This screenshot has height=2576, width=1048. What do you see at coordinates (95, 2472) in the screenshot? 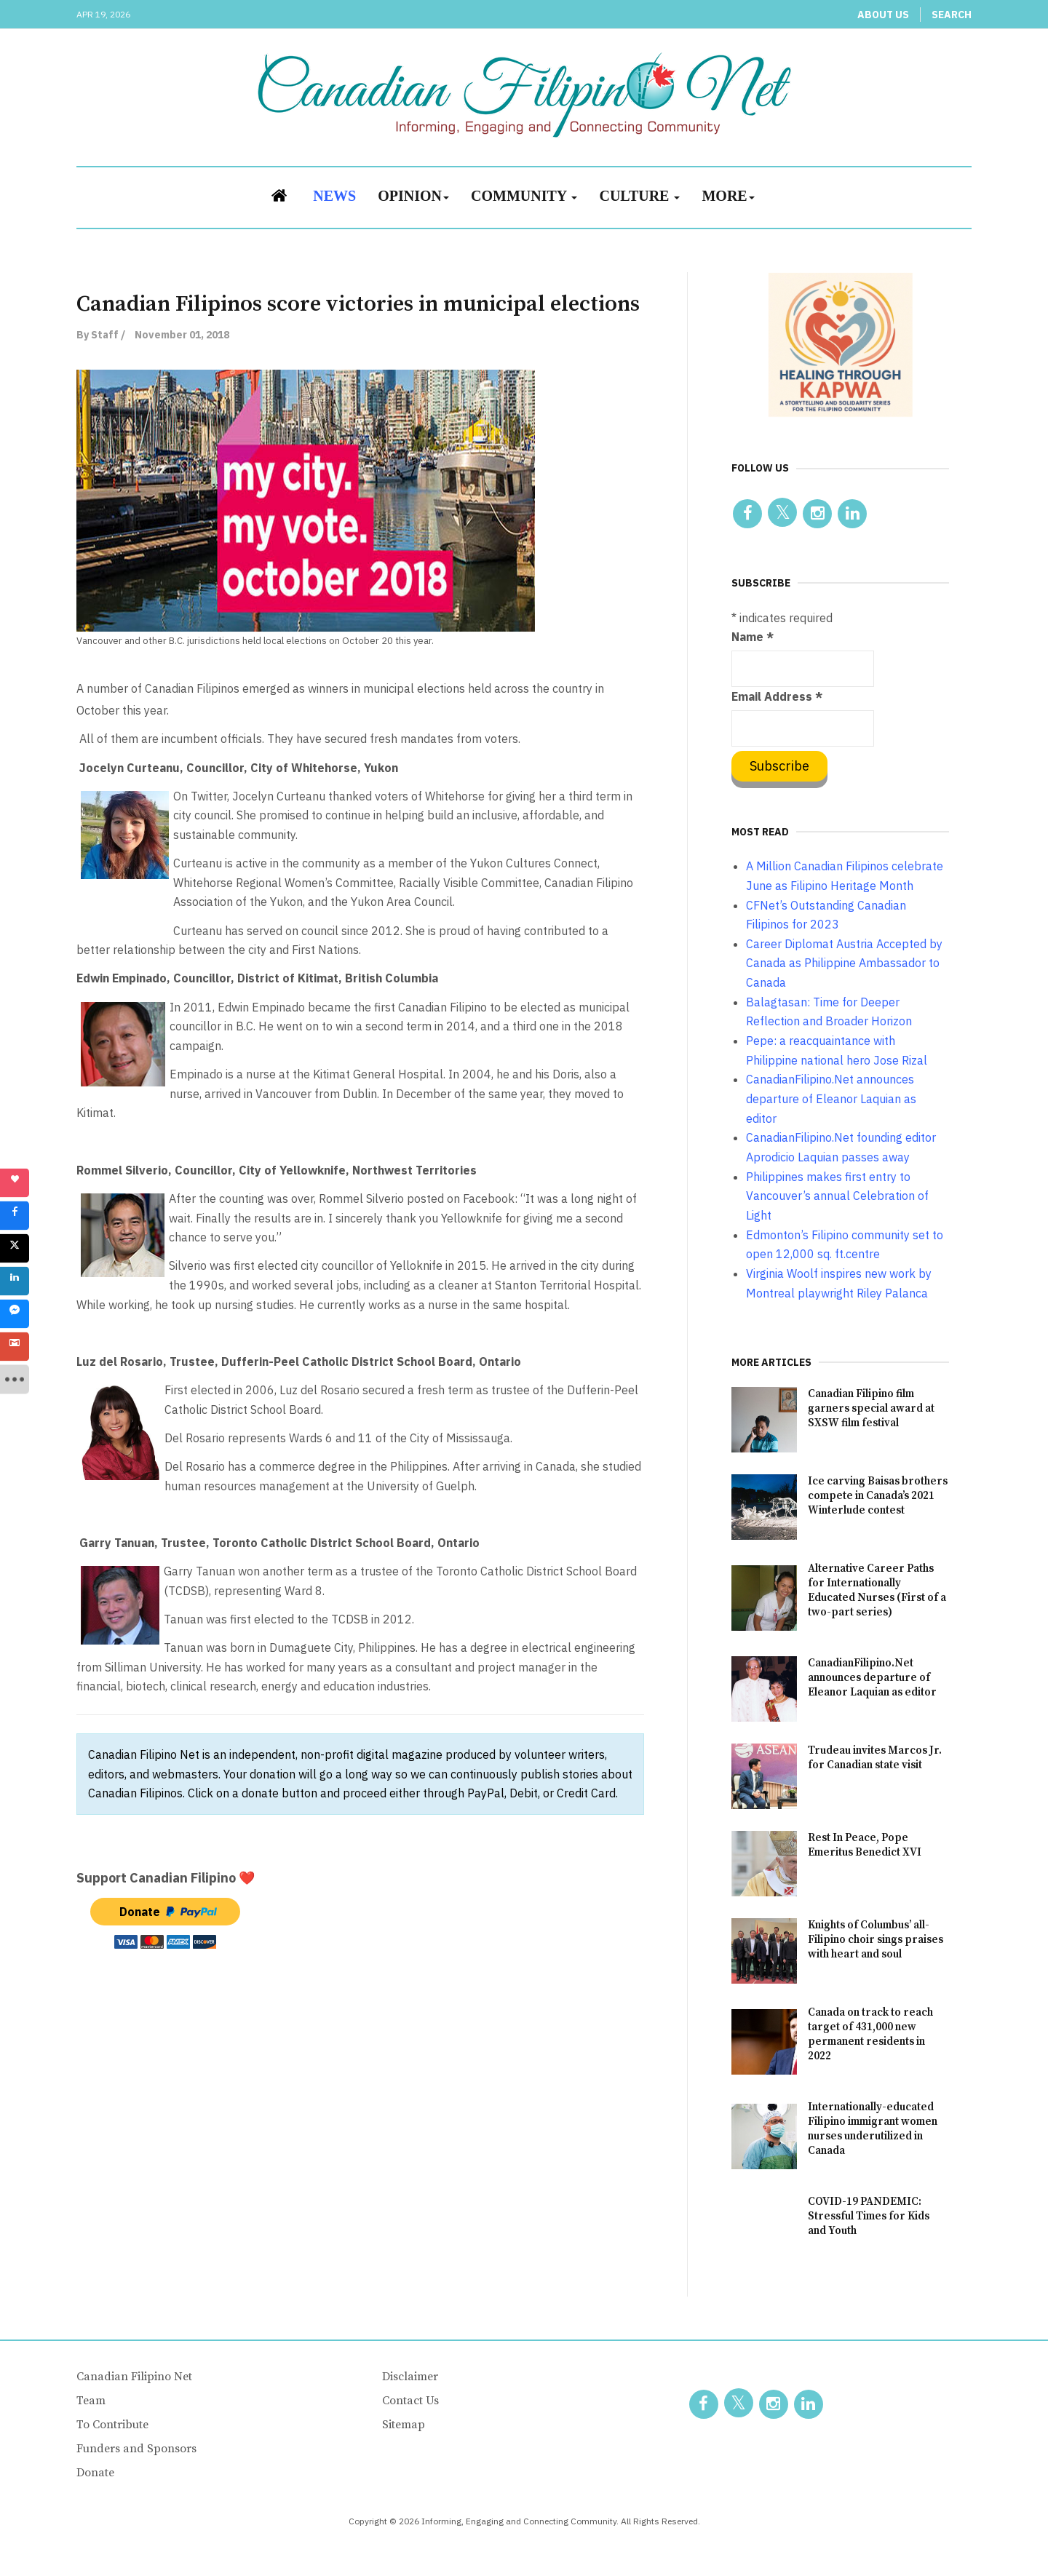
I see `Donate` at bounding box center [95, 2472].